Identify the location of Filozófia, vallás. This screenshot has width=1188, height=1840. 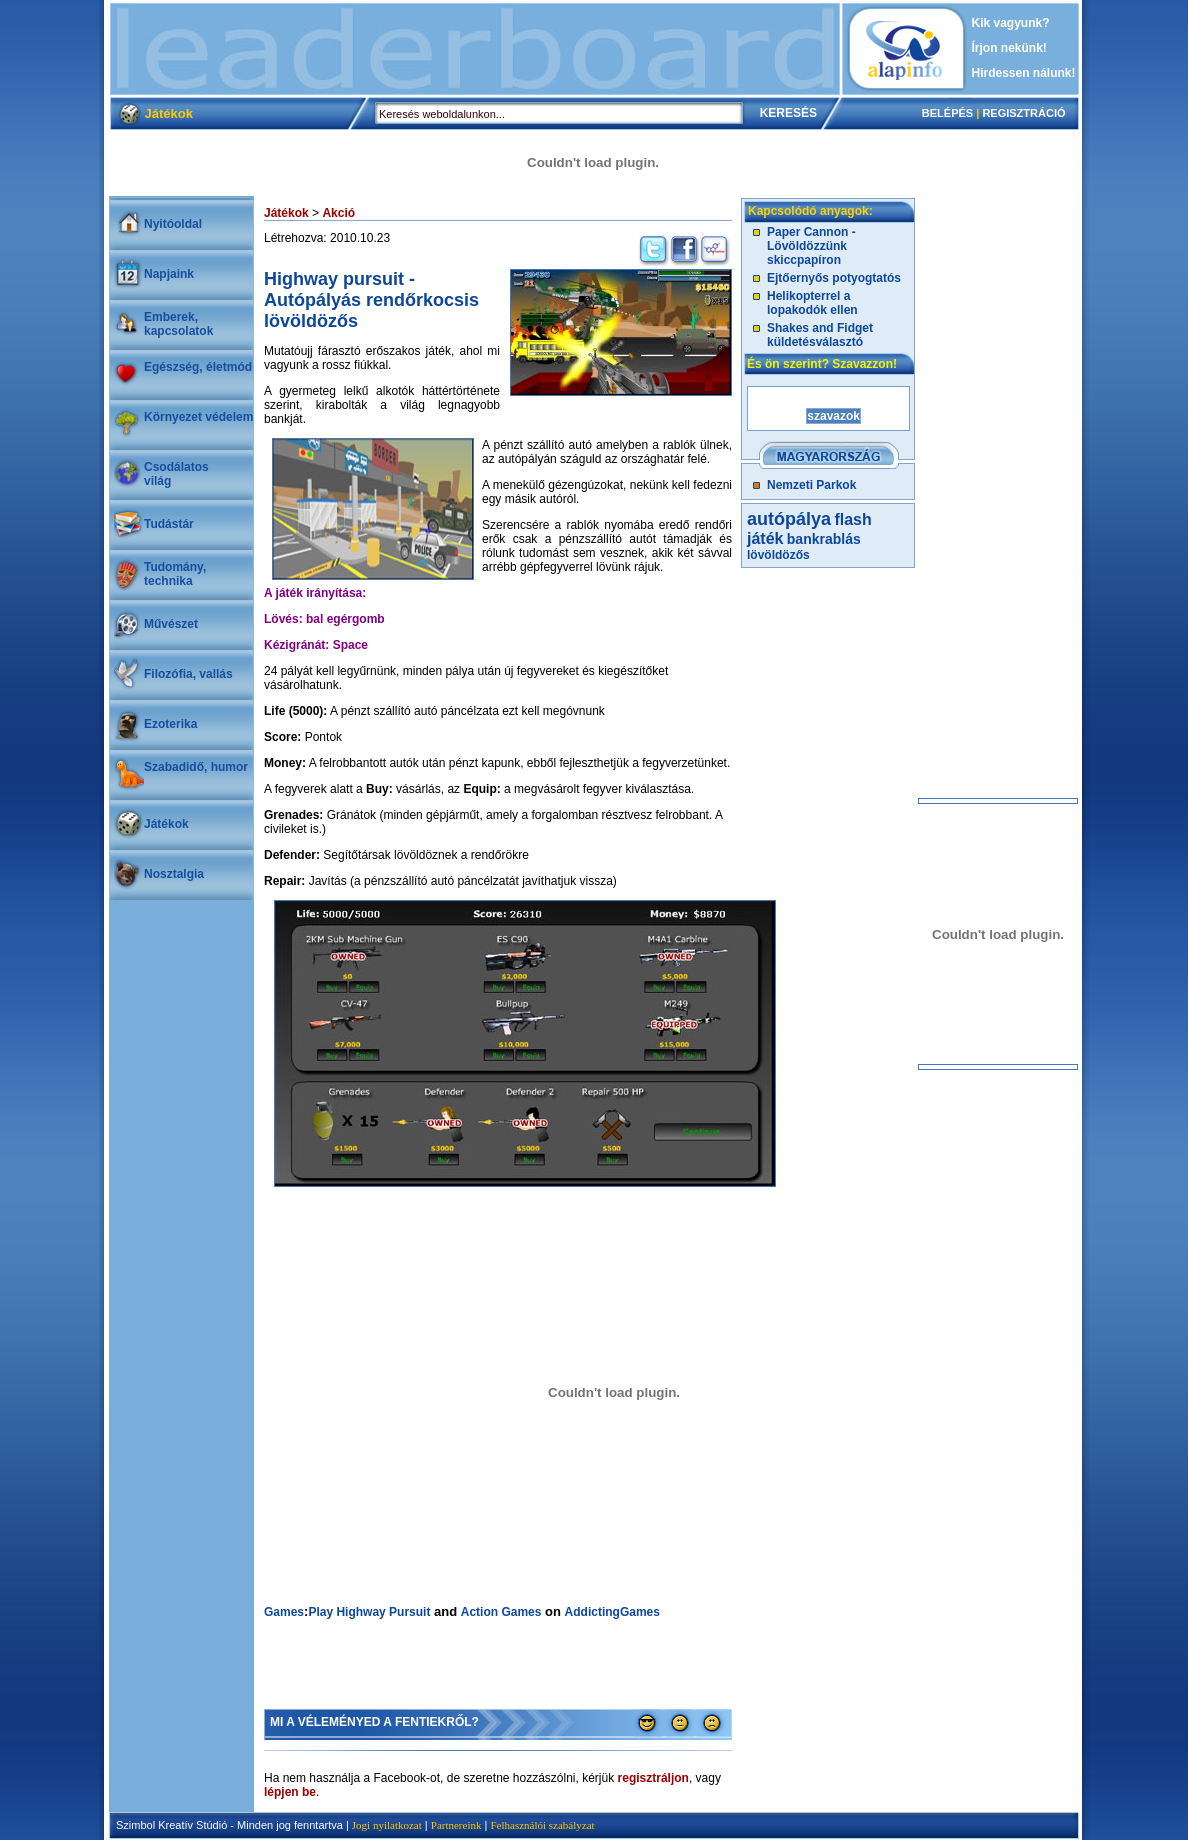
(188, 674).